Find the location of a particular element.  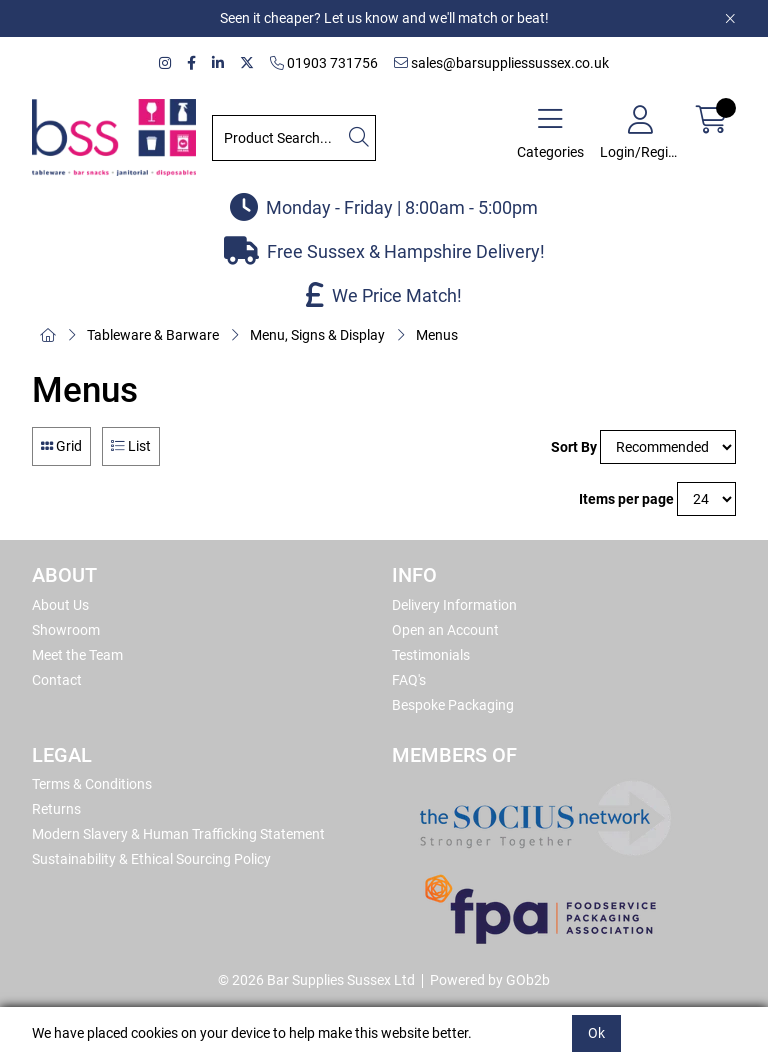

sales@barsuppliessussex.co.uk is located at coordinates (501, 63).